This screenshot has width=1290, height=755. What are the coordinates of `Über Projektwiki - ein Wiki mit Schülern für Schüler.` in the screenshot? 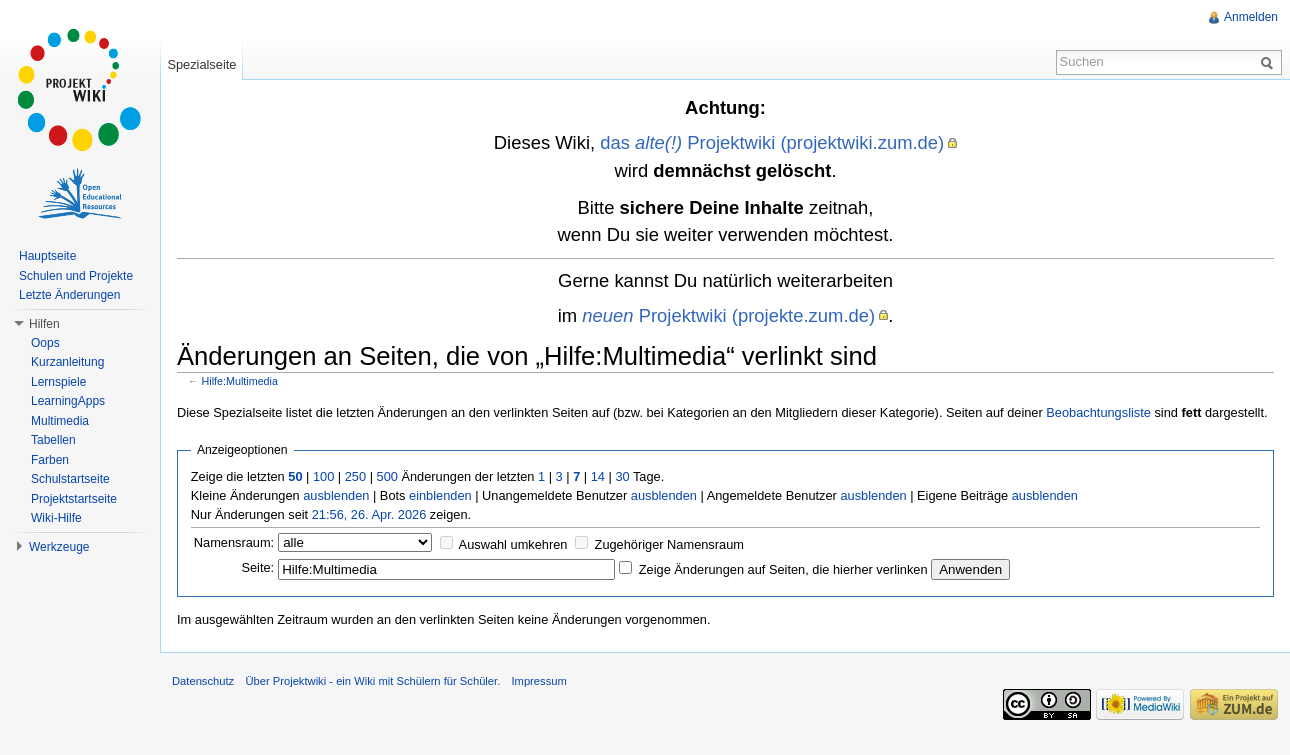 It's located at (372, 681).